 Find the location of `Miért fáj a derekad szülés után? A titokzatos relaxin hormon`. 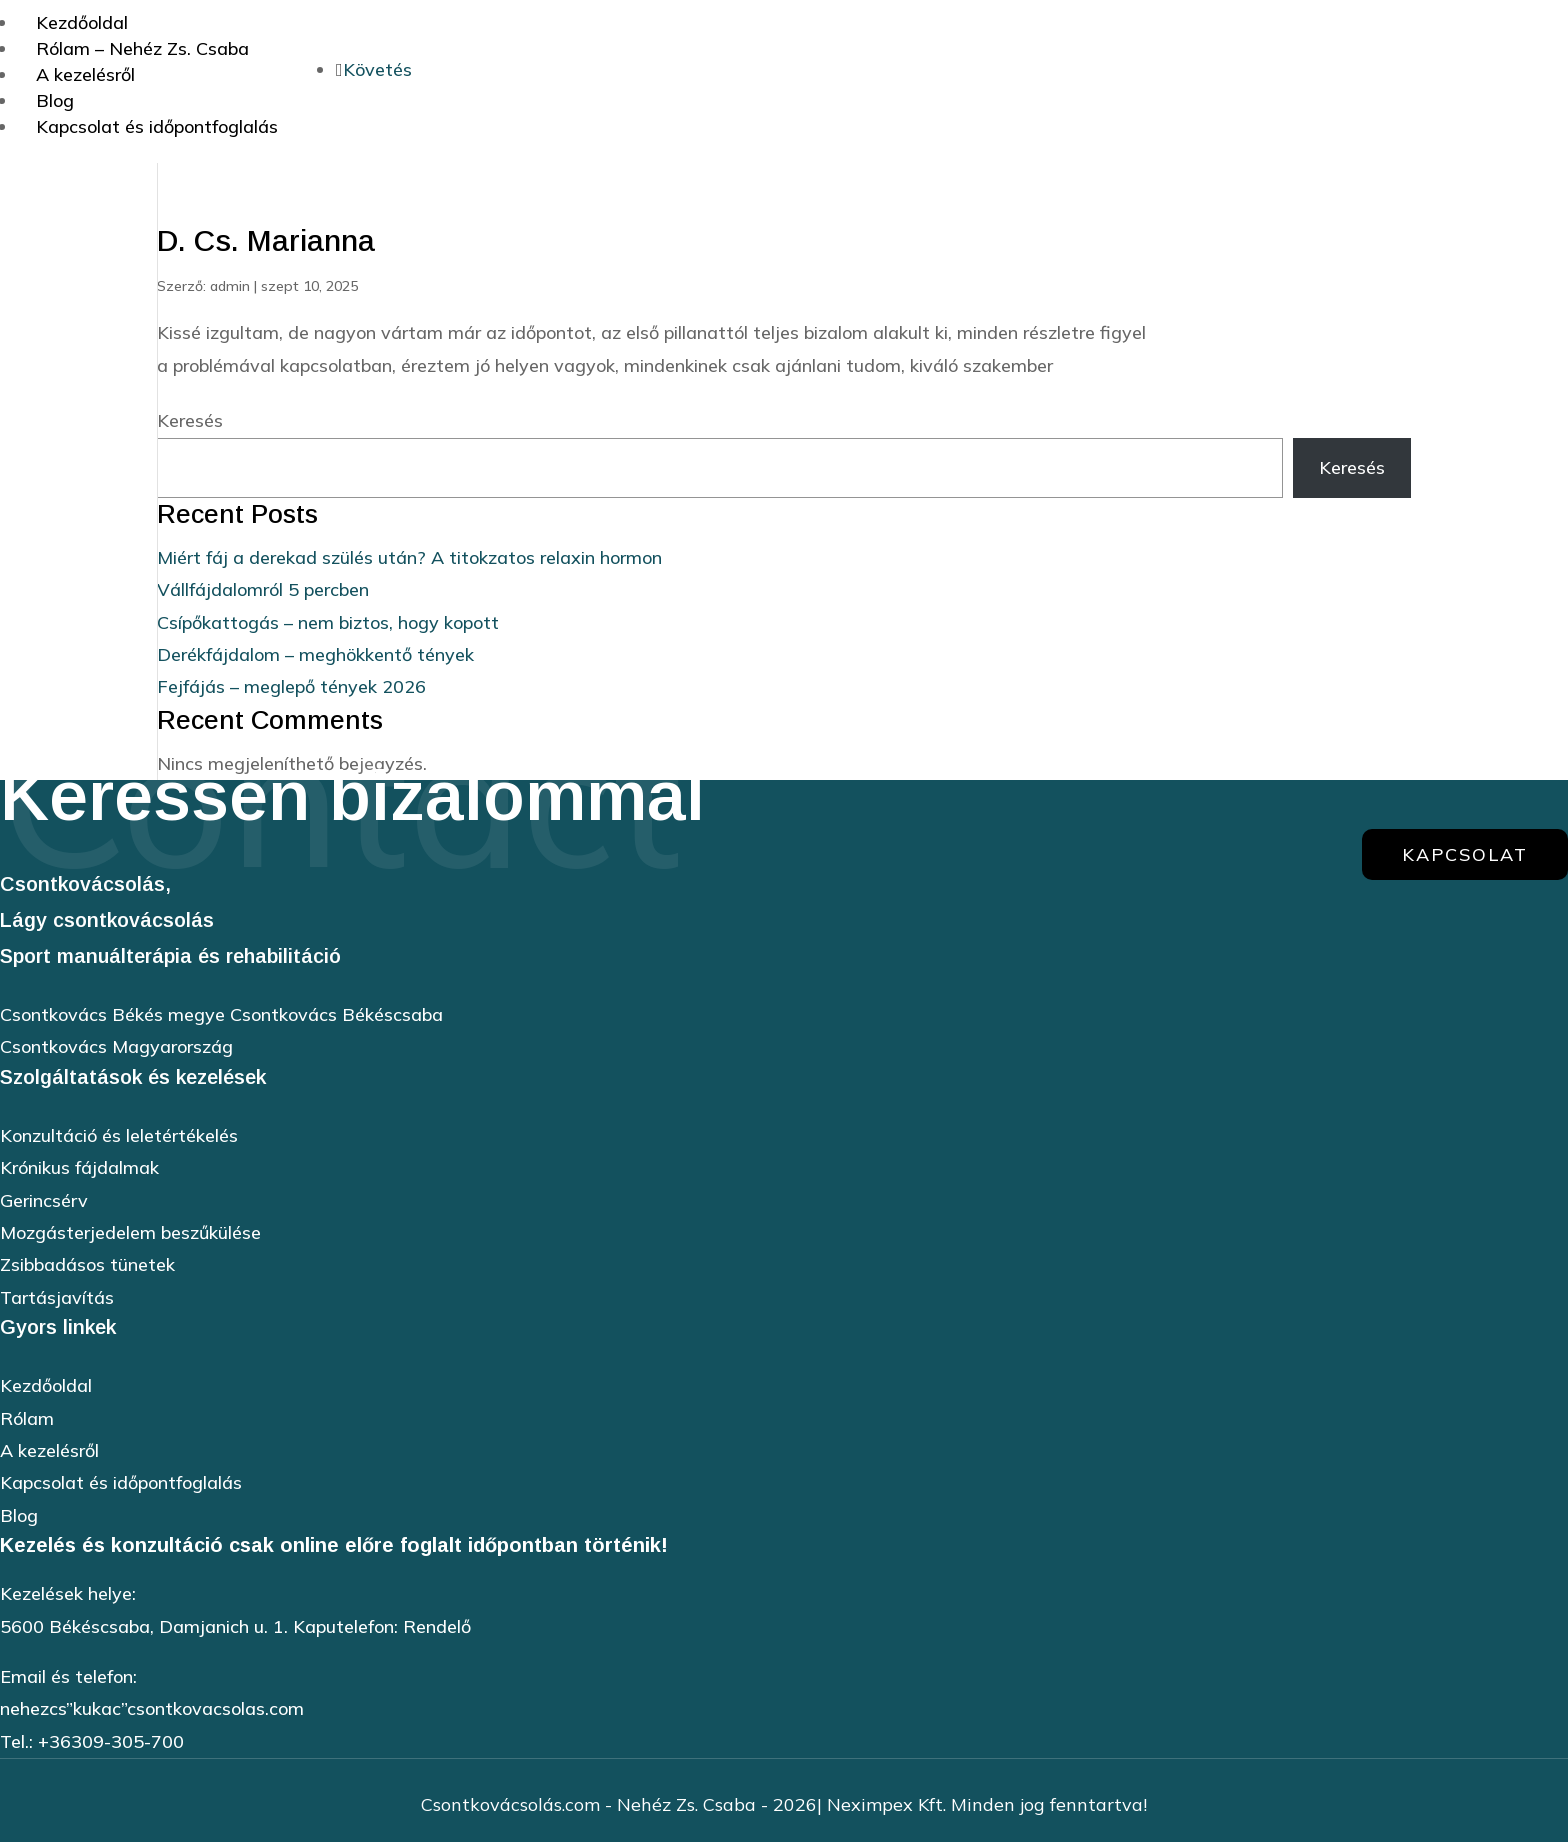

Miért fáj a derekad szülés után? A titokzatos relaxin hormon is located at coordinates (409, 557).